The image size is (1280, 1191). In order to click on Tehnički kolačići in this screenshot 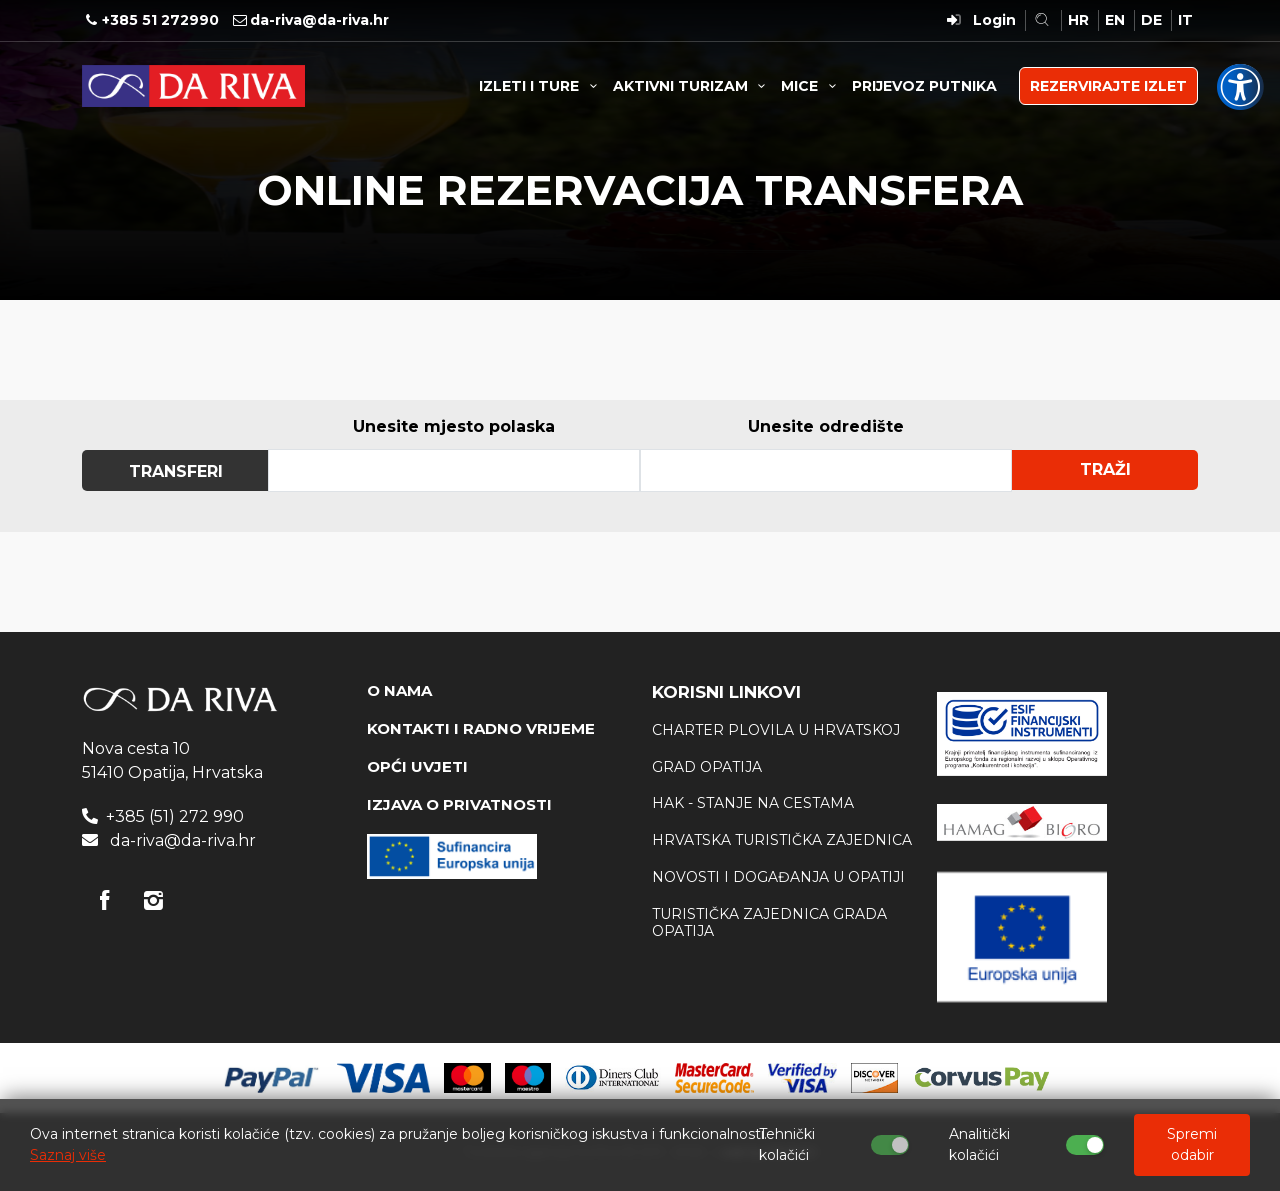, I will do `click(787, 1144)`.